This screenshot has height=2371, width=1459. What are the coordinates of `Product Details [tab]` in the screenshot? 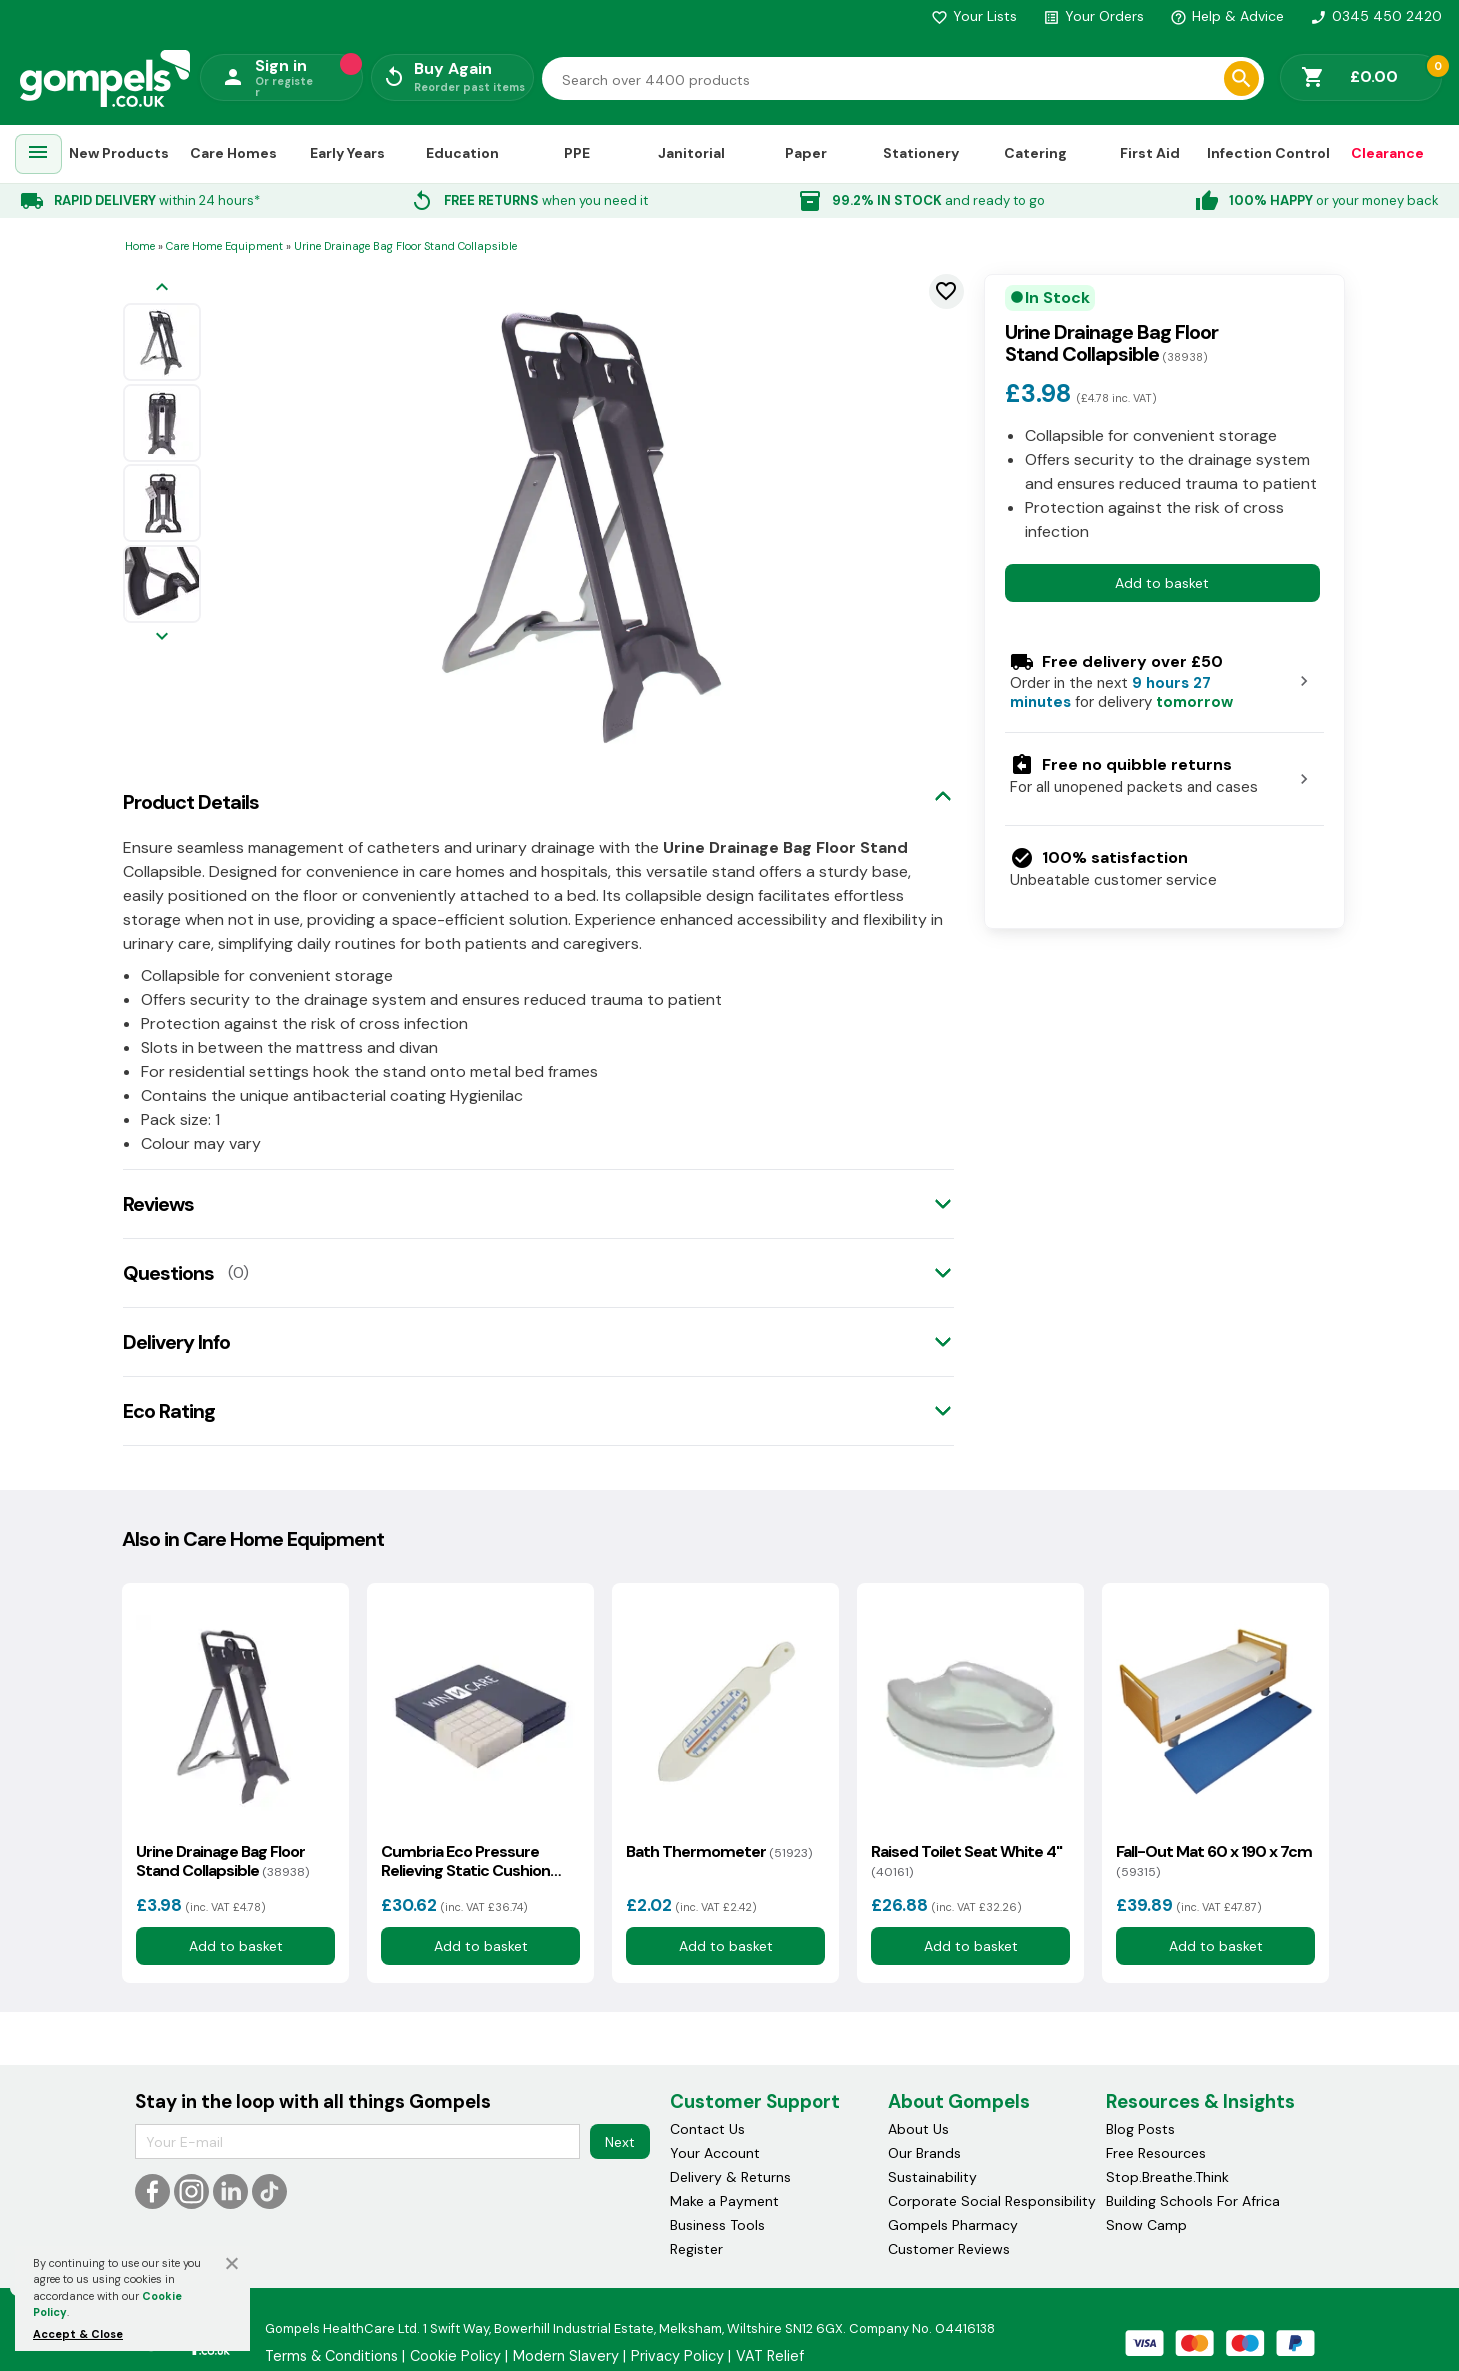 It's located at (191, 802).